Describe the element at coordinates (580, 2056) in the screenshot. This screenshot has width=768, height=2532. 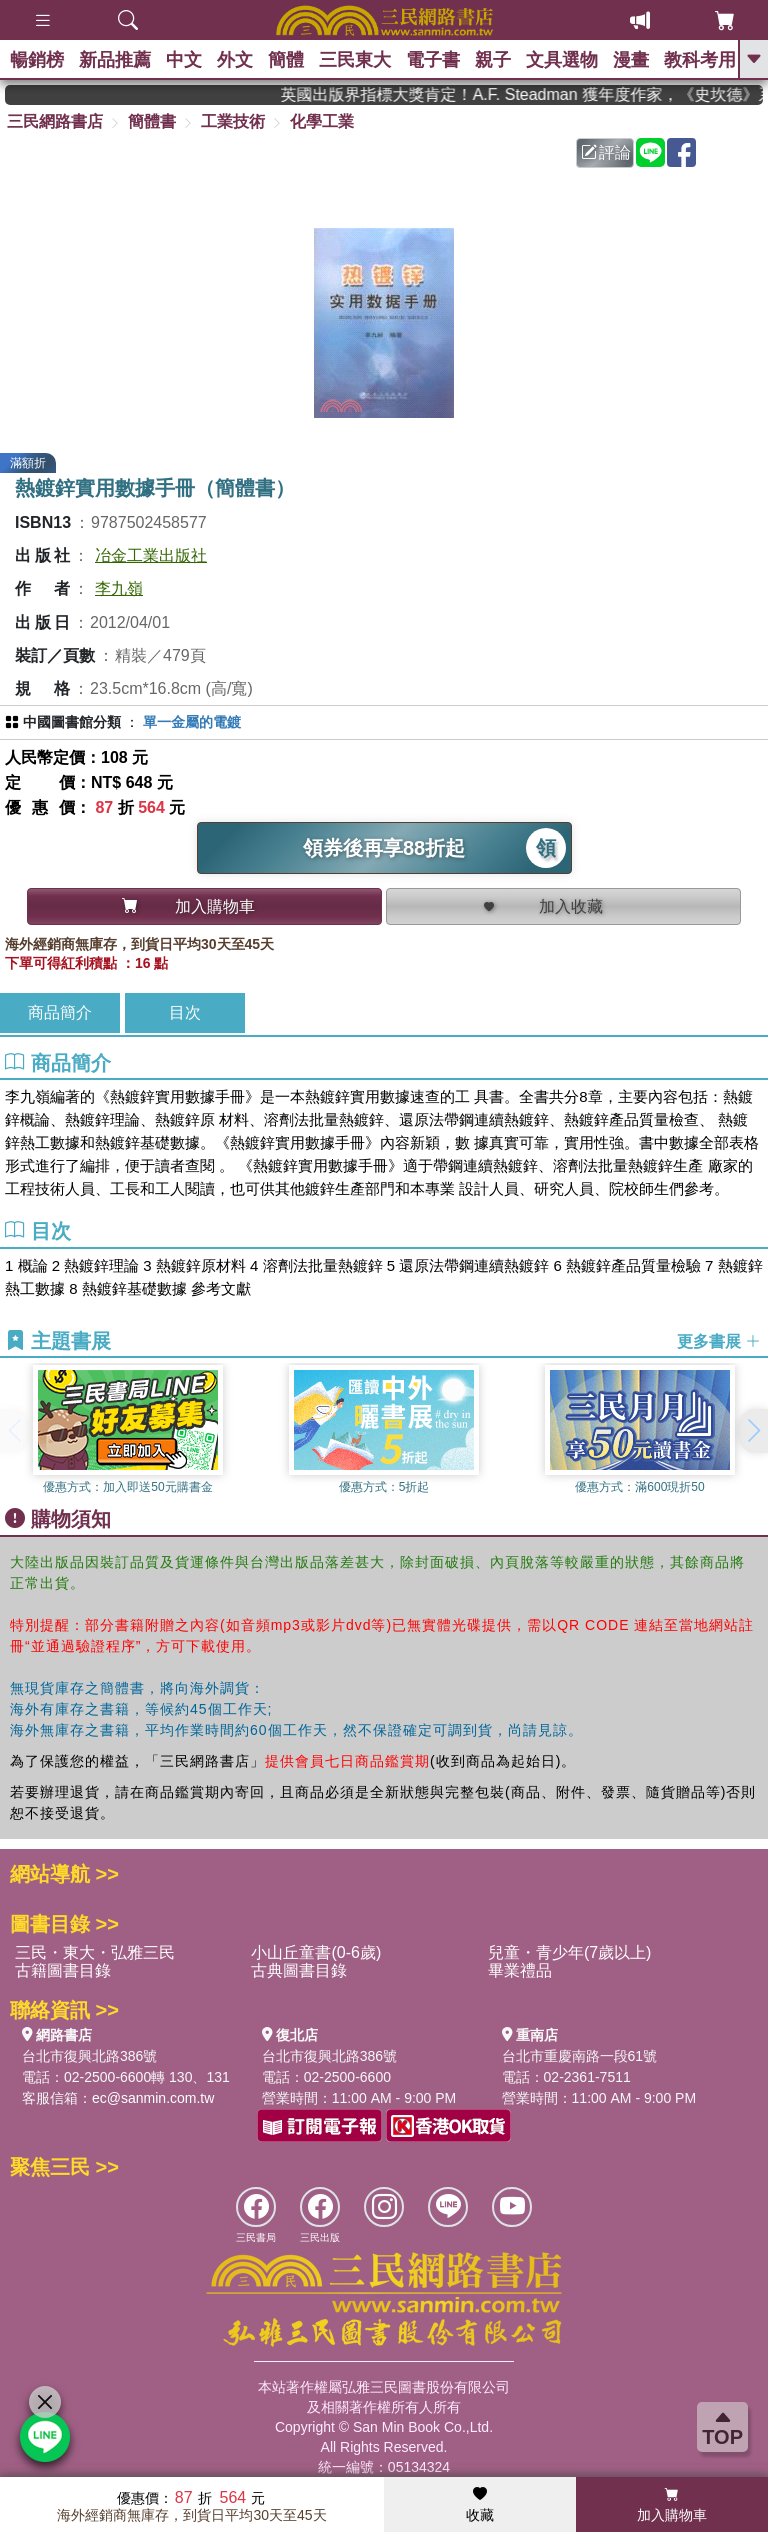
I see `台北市重慶南路一段61號` at that location.